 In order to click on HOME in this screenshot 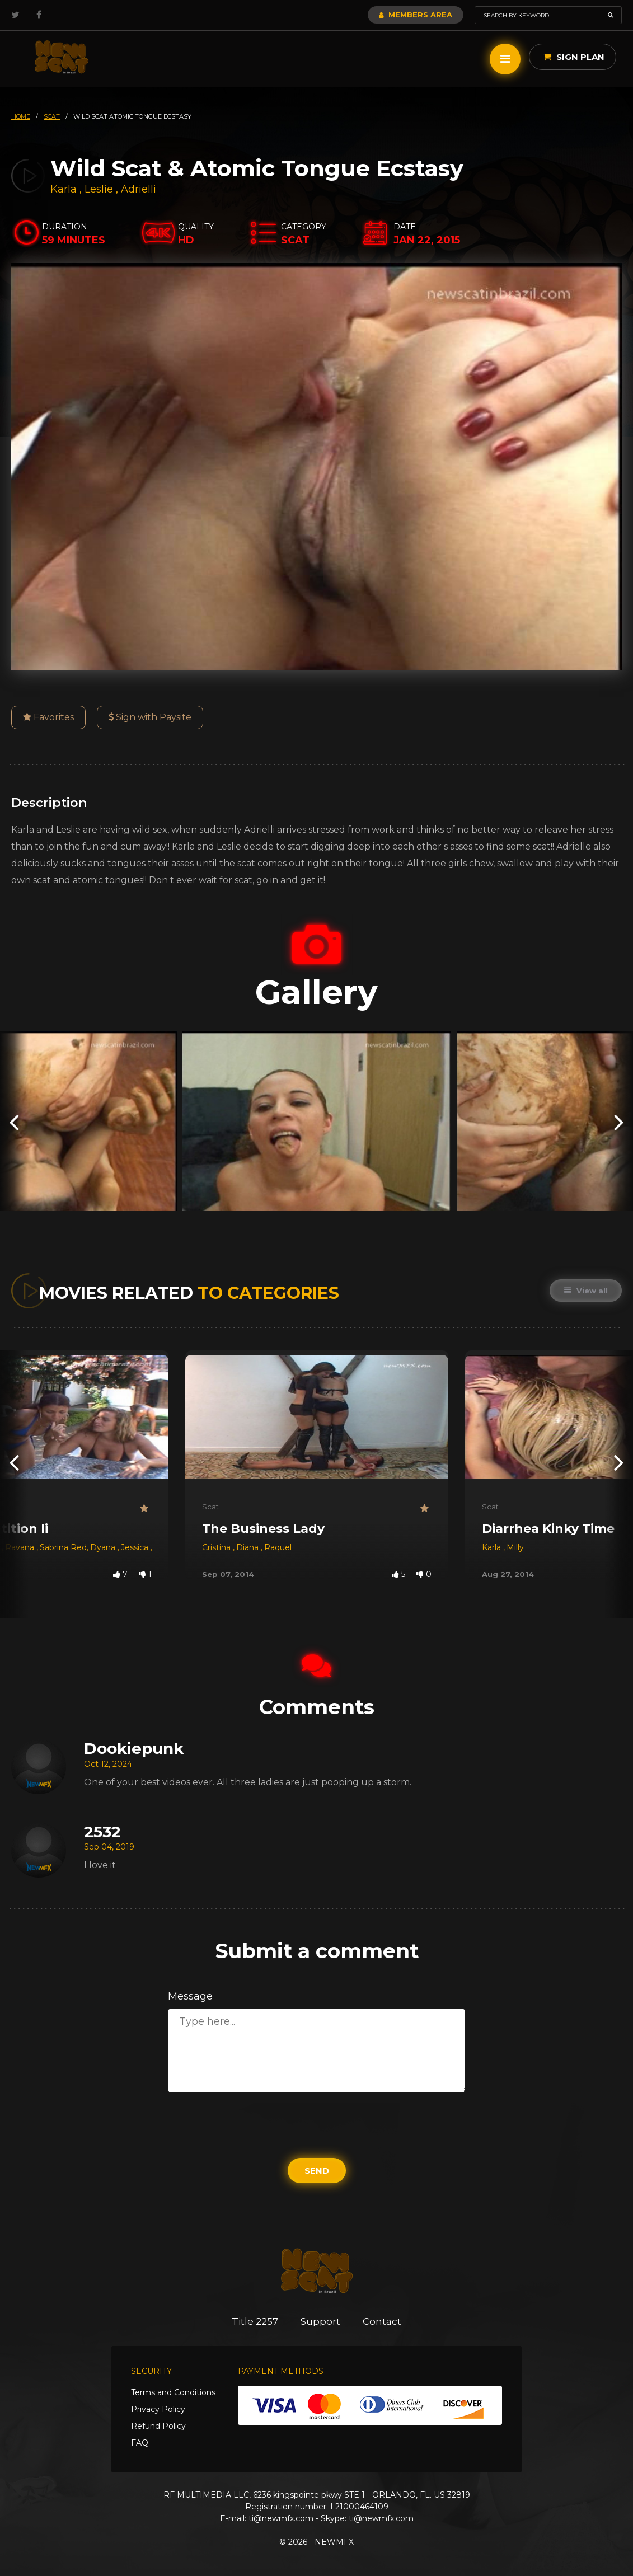, I will do `click(20, 116)`.